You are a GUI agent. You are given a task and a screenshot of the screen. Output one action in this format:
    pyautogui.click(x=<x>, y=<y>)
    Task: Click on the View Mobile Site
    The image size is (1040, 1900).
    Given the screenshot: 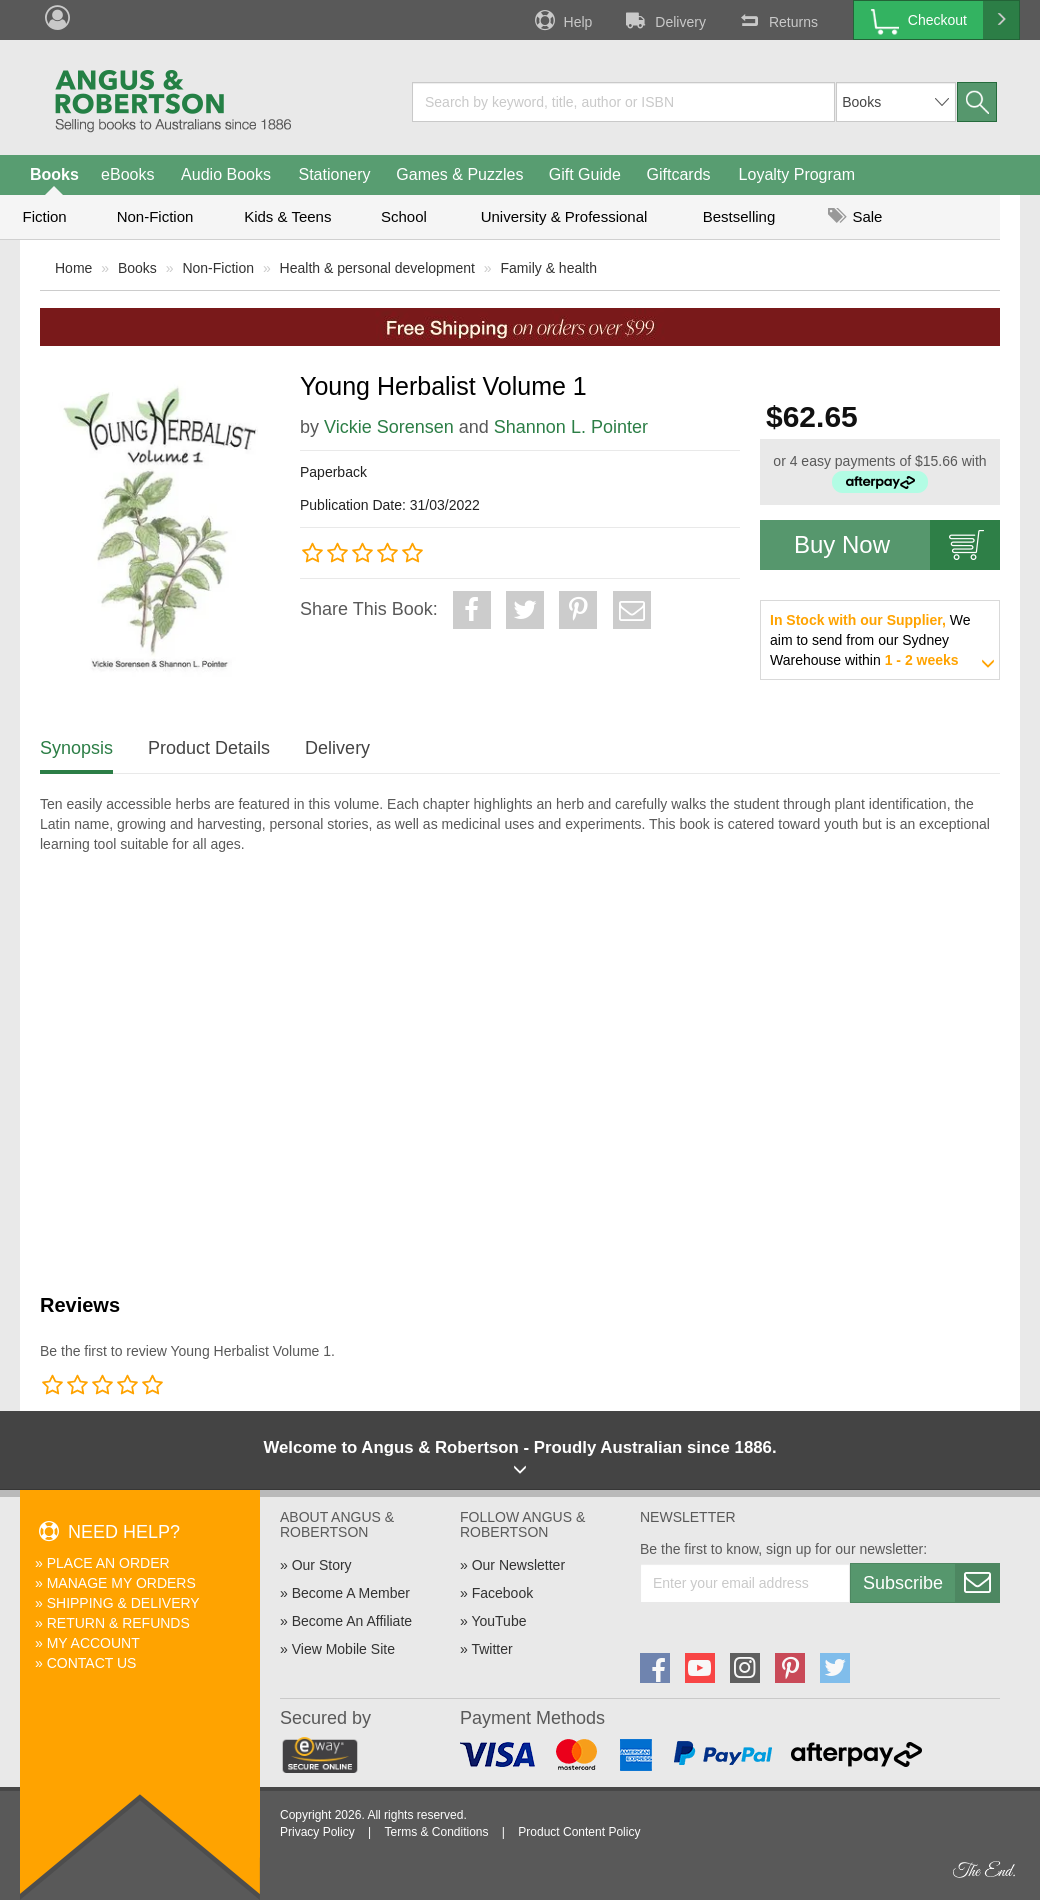 What is the action you would take?
    pyautogui.click(x=343, y=1649)
    